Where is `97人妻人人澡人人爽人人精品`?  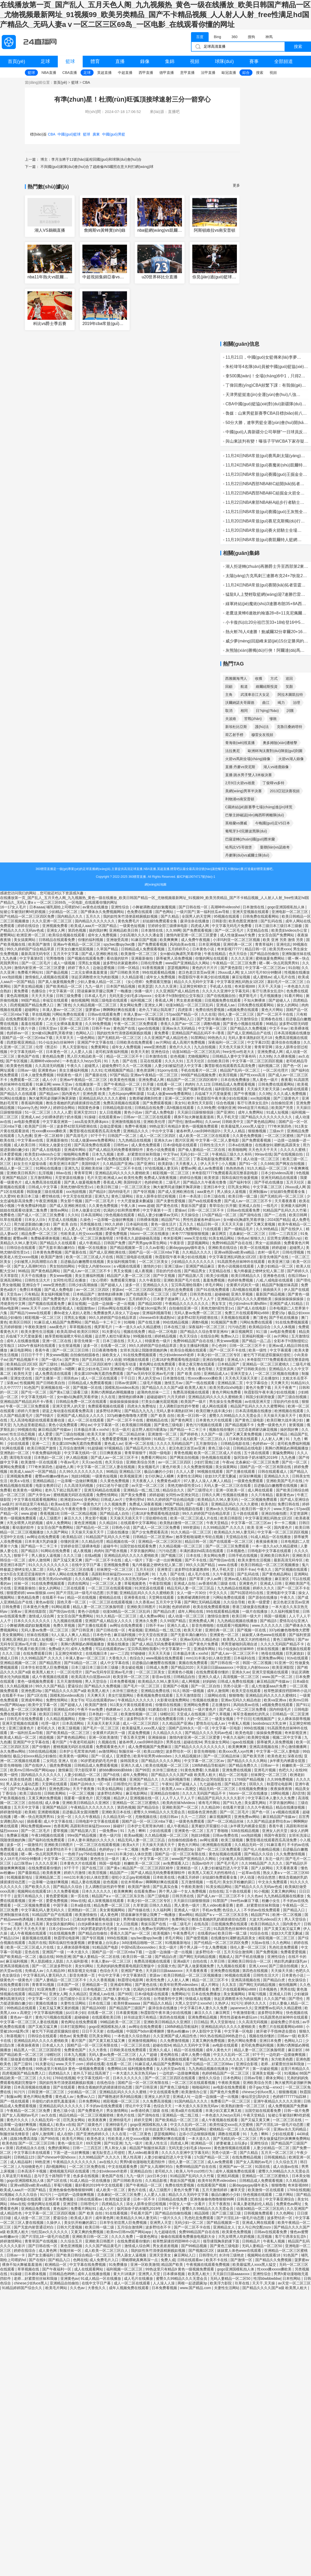 97人妻人人澡人人爽人人精品 is located at coordinates (207, 1481).